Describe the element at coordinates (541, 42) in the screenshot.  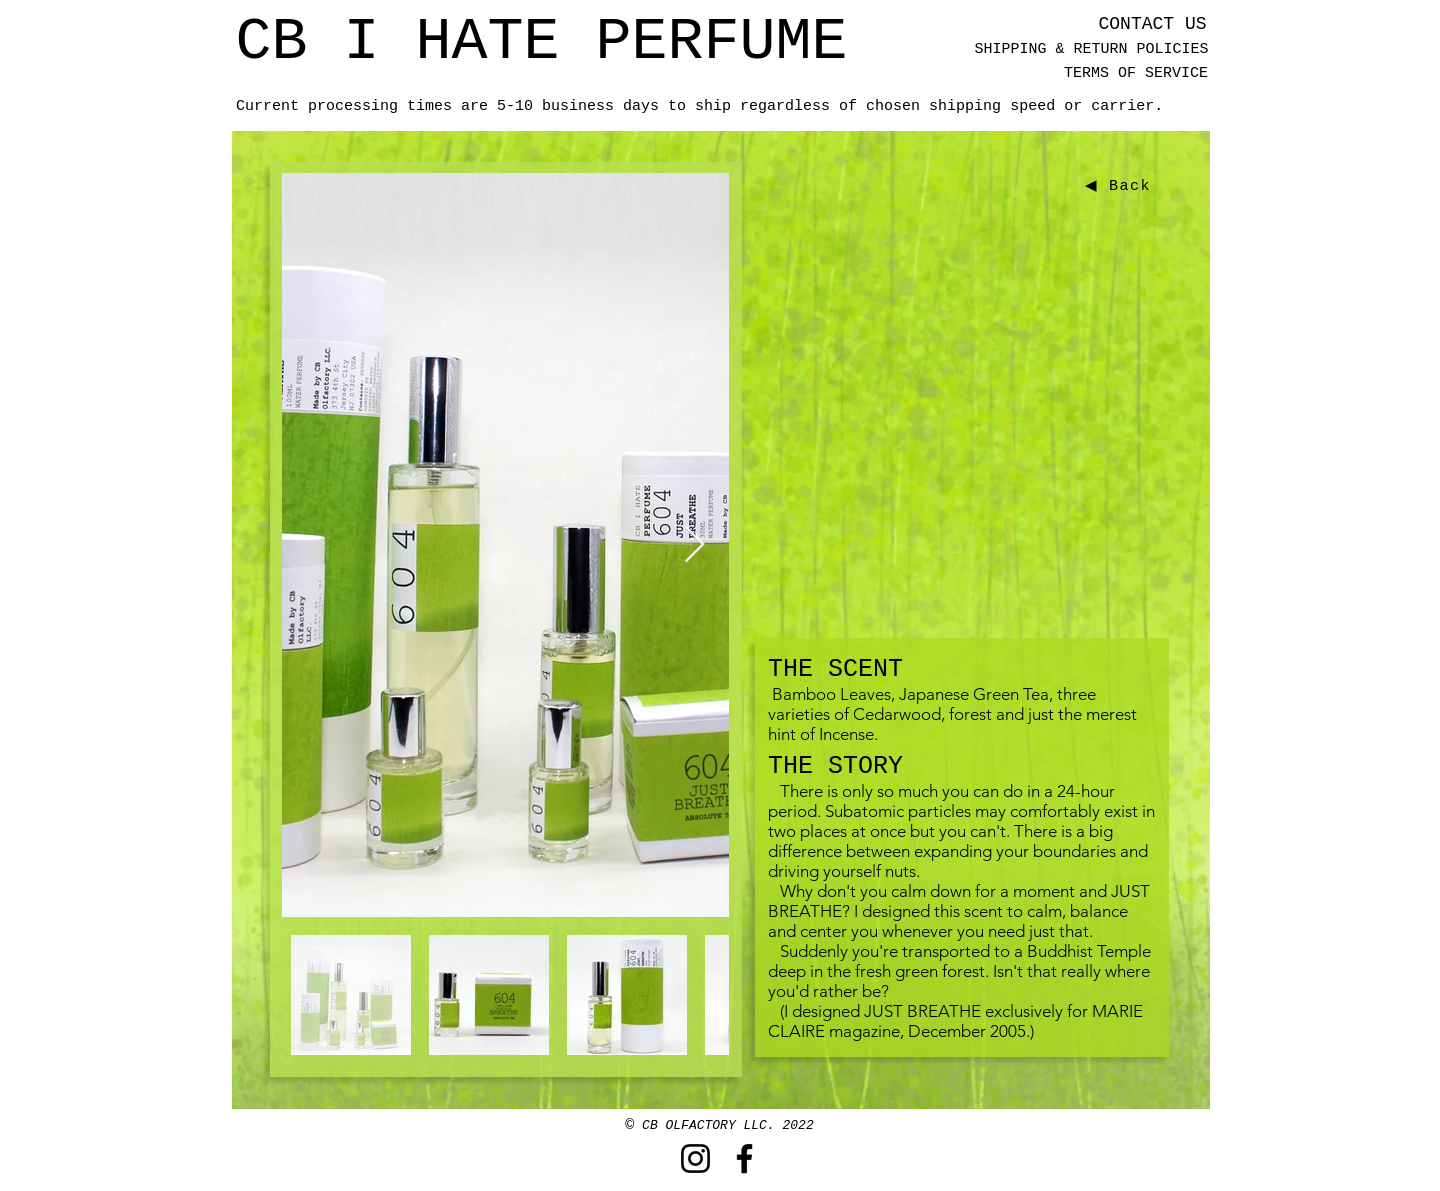
I see `[CB I HATE PERFUME]` at that location.